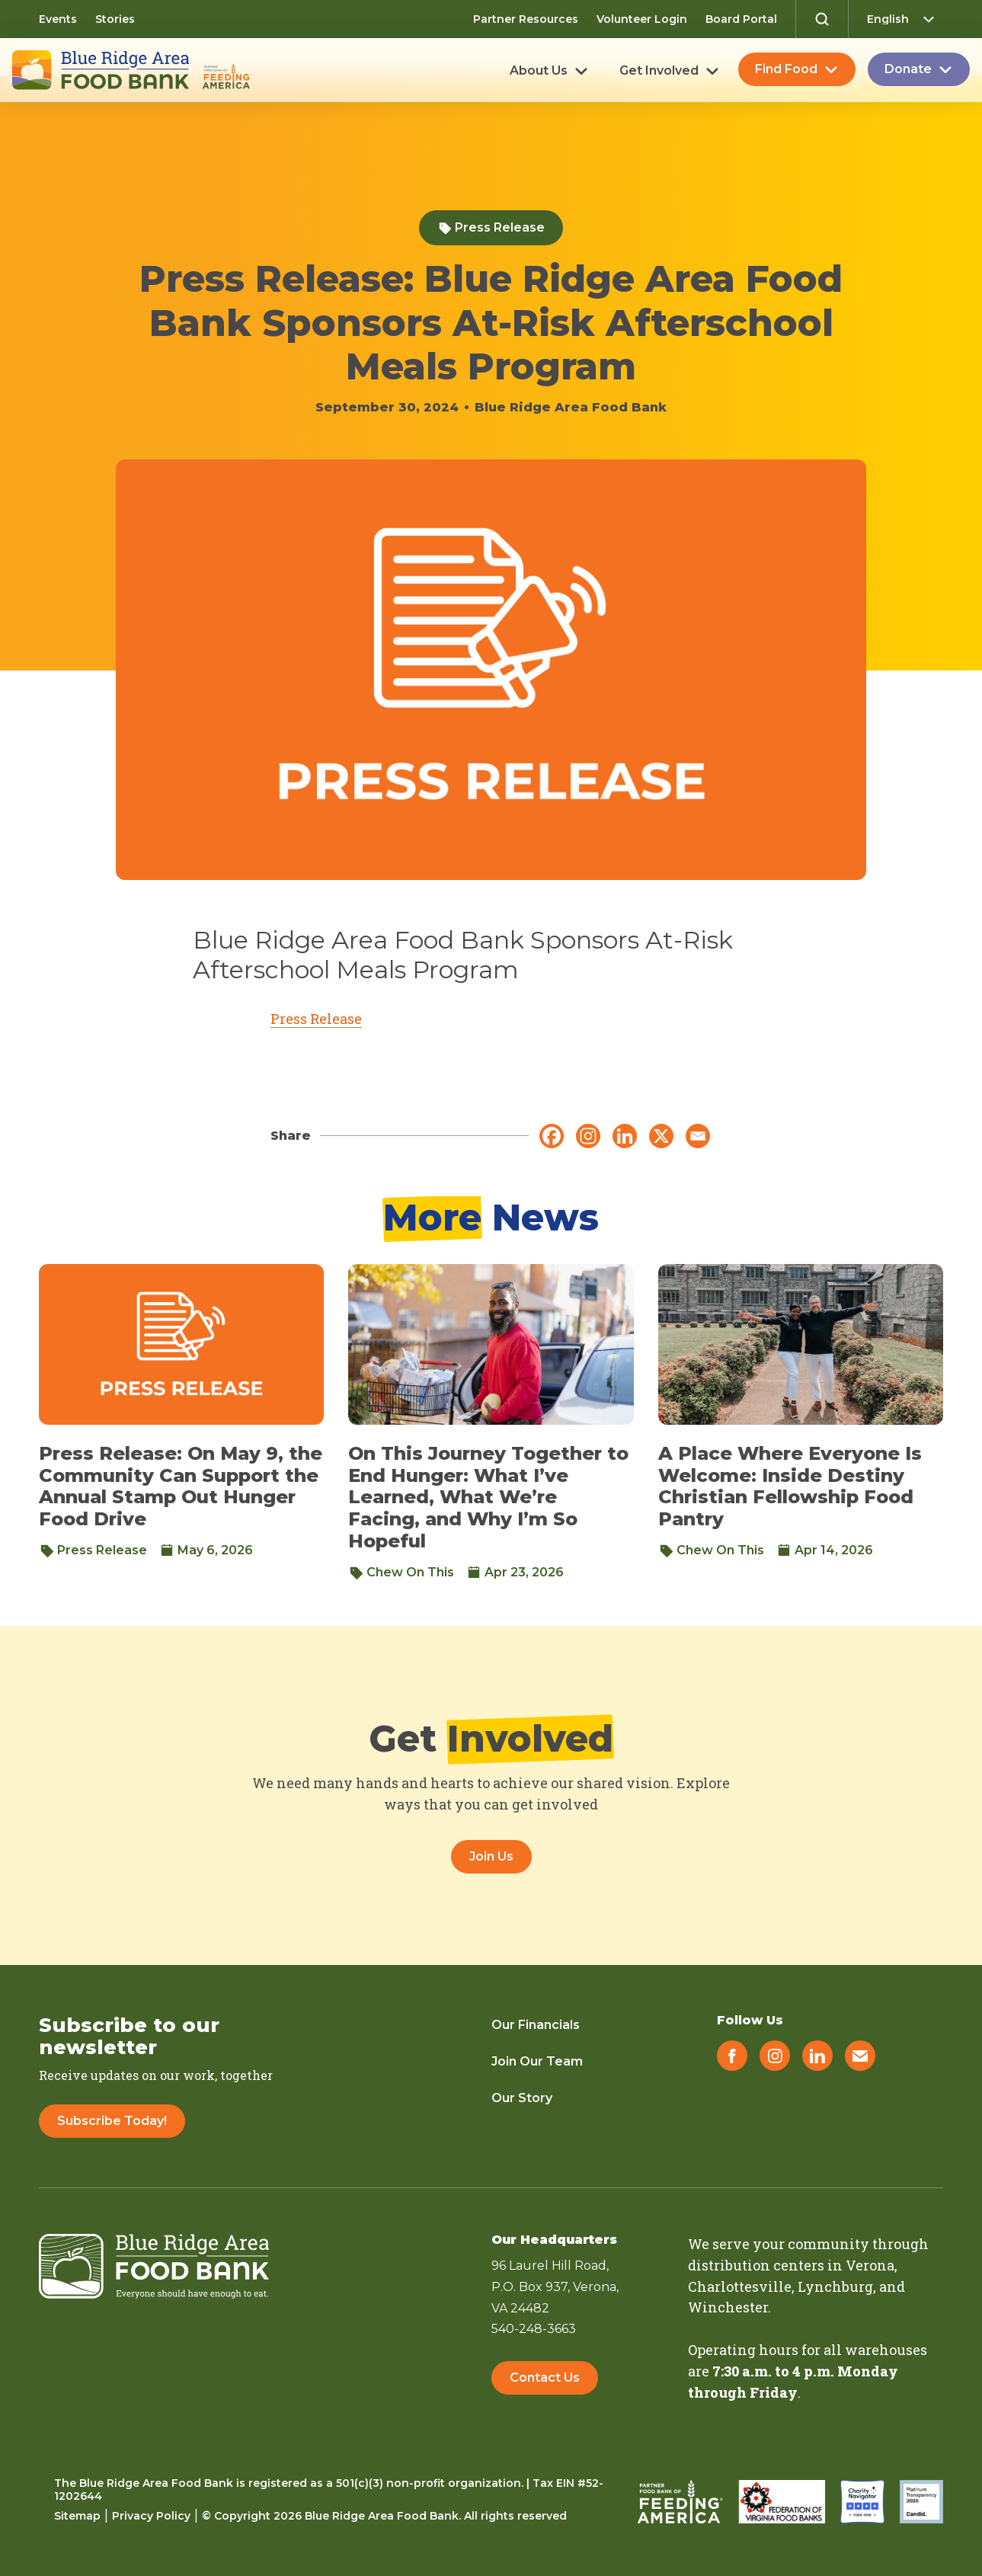 This screenshot has width=982, height=2576. What do you see at coordinates (588, 1136) in the screenshot?
I see `[Instagram]` at bounding box center [588, 1136].